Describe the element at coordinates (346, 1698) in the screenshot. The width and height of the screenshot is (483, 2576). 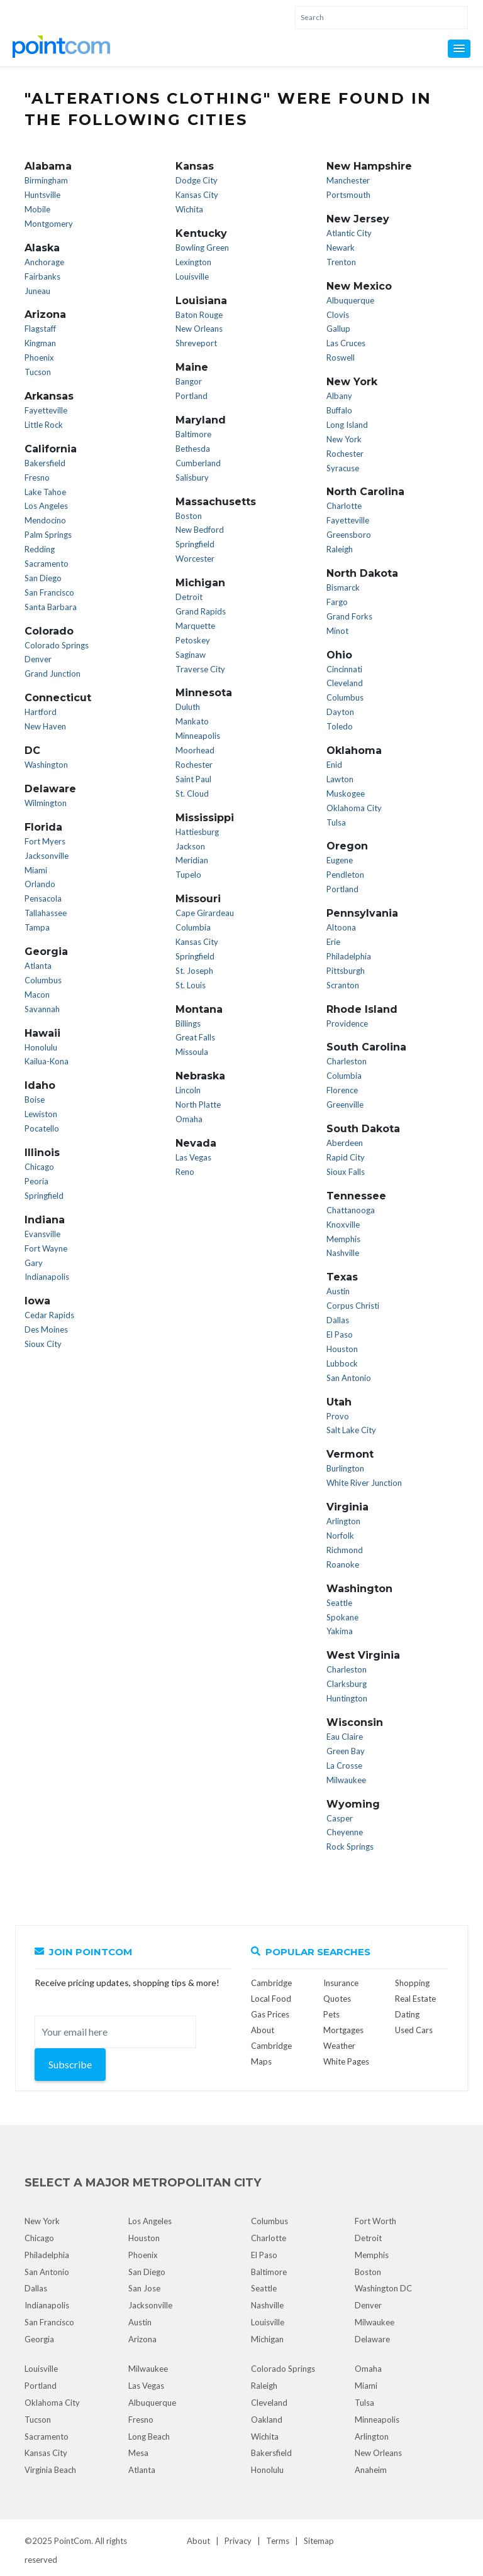
I see `Huntington` at that location.